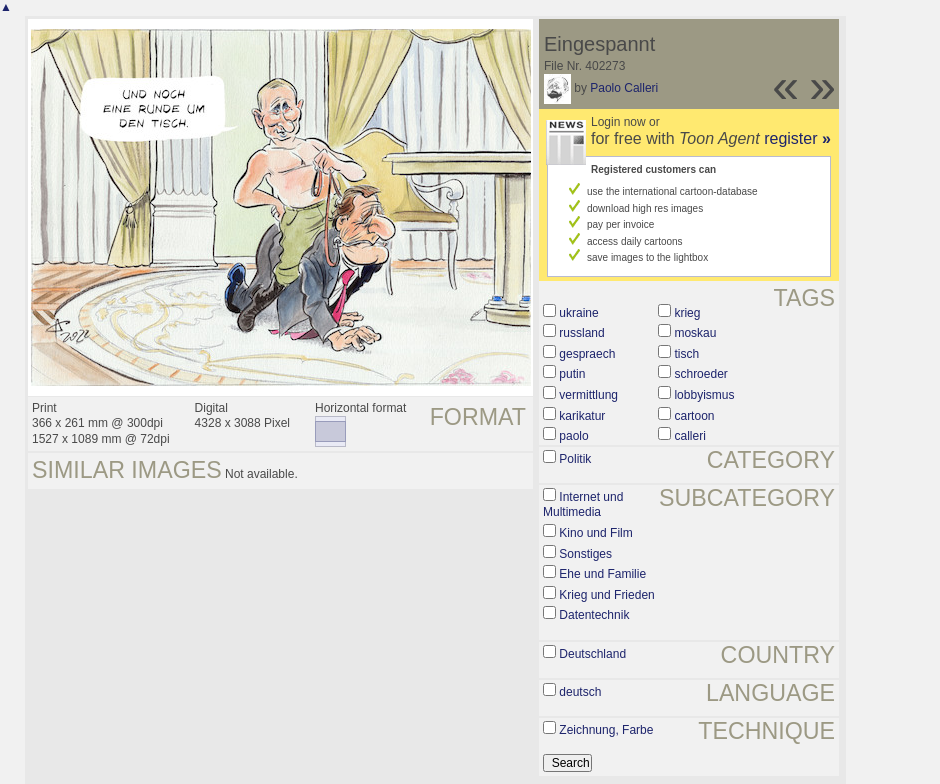 This screenshot has width=940, height=784. What do you see at coordinates (624, 88) in the screenshot?
I see `Paolo Calleri` at bounding box center [624, 88].